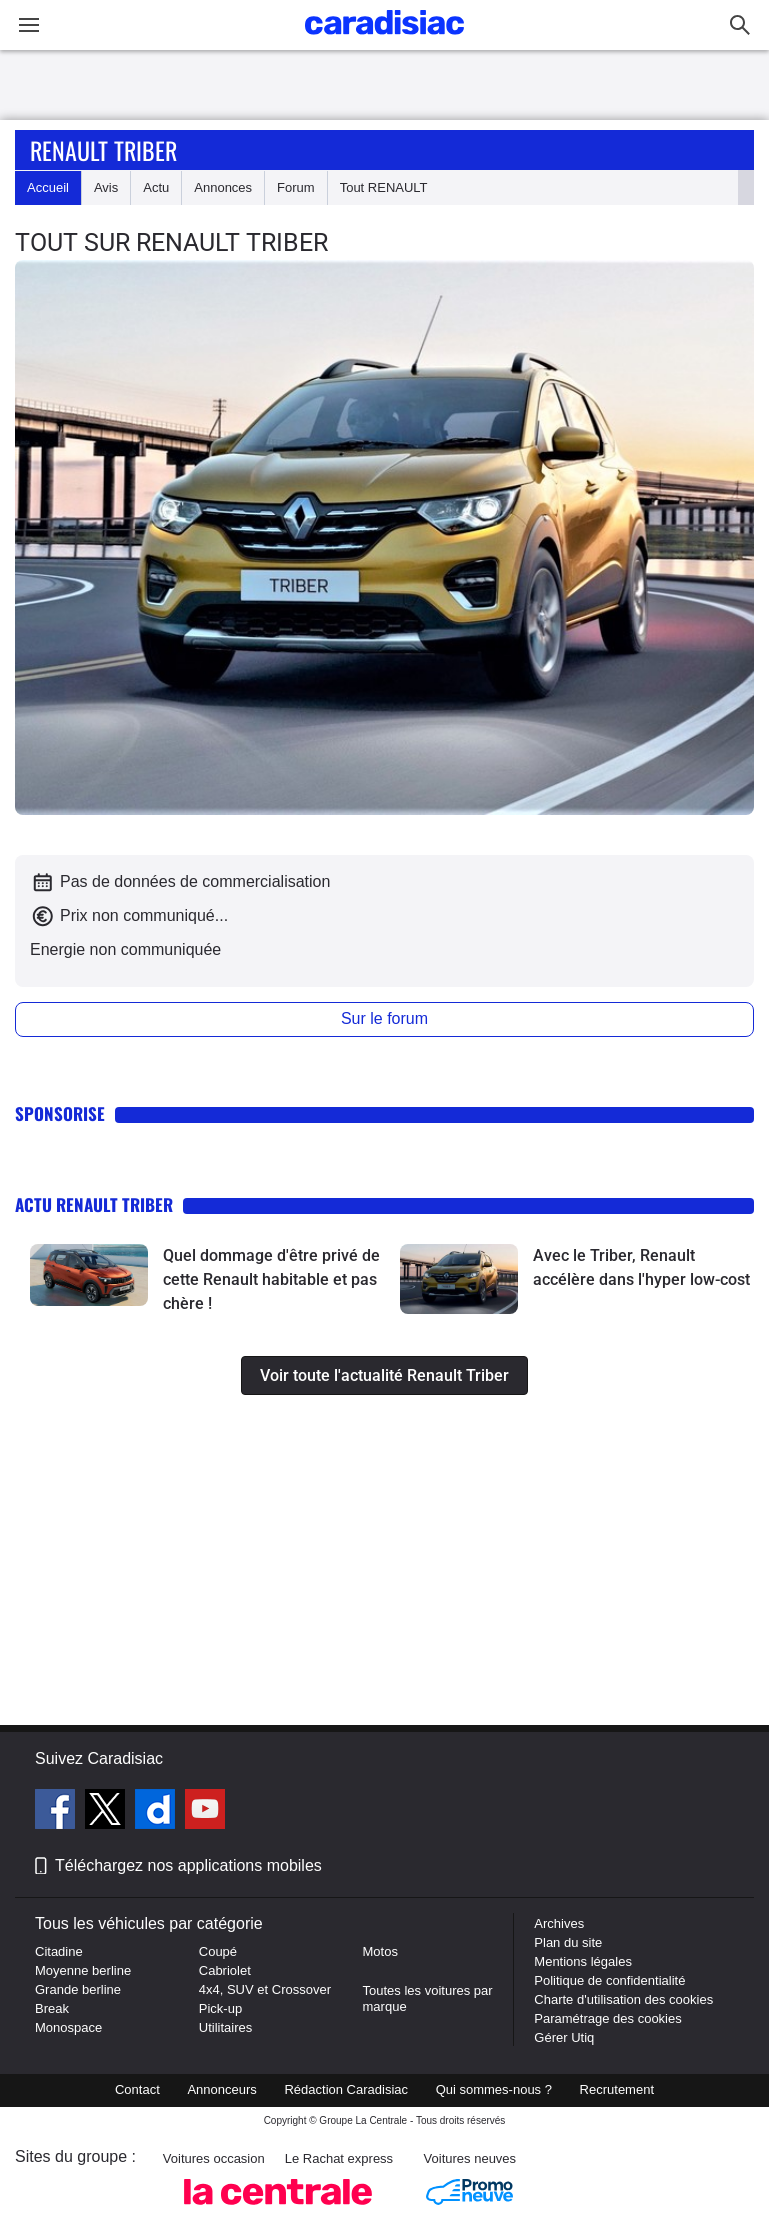  I want to click on Avis, so click(106, 187).